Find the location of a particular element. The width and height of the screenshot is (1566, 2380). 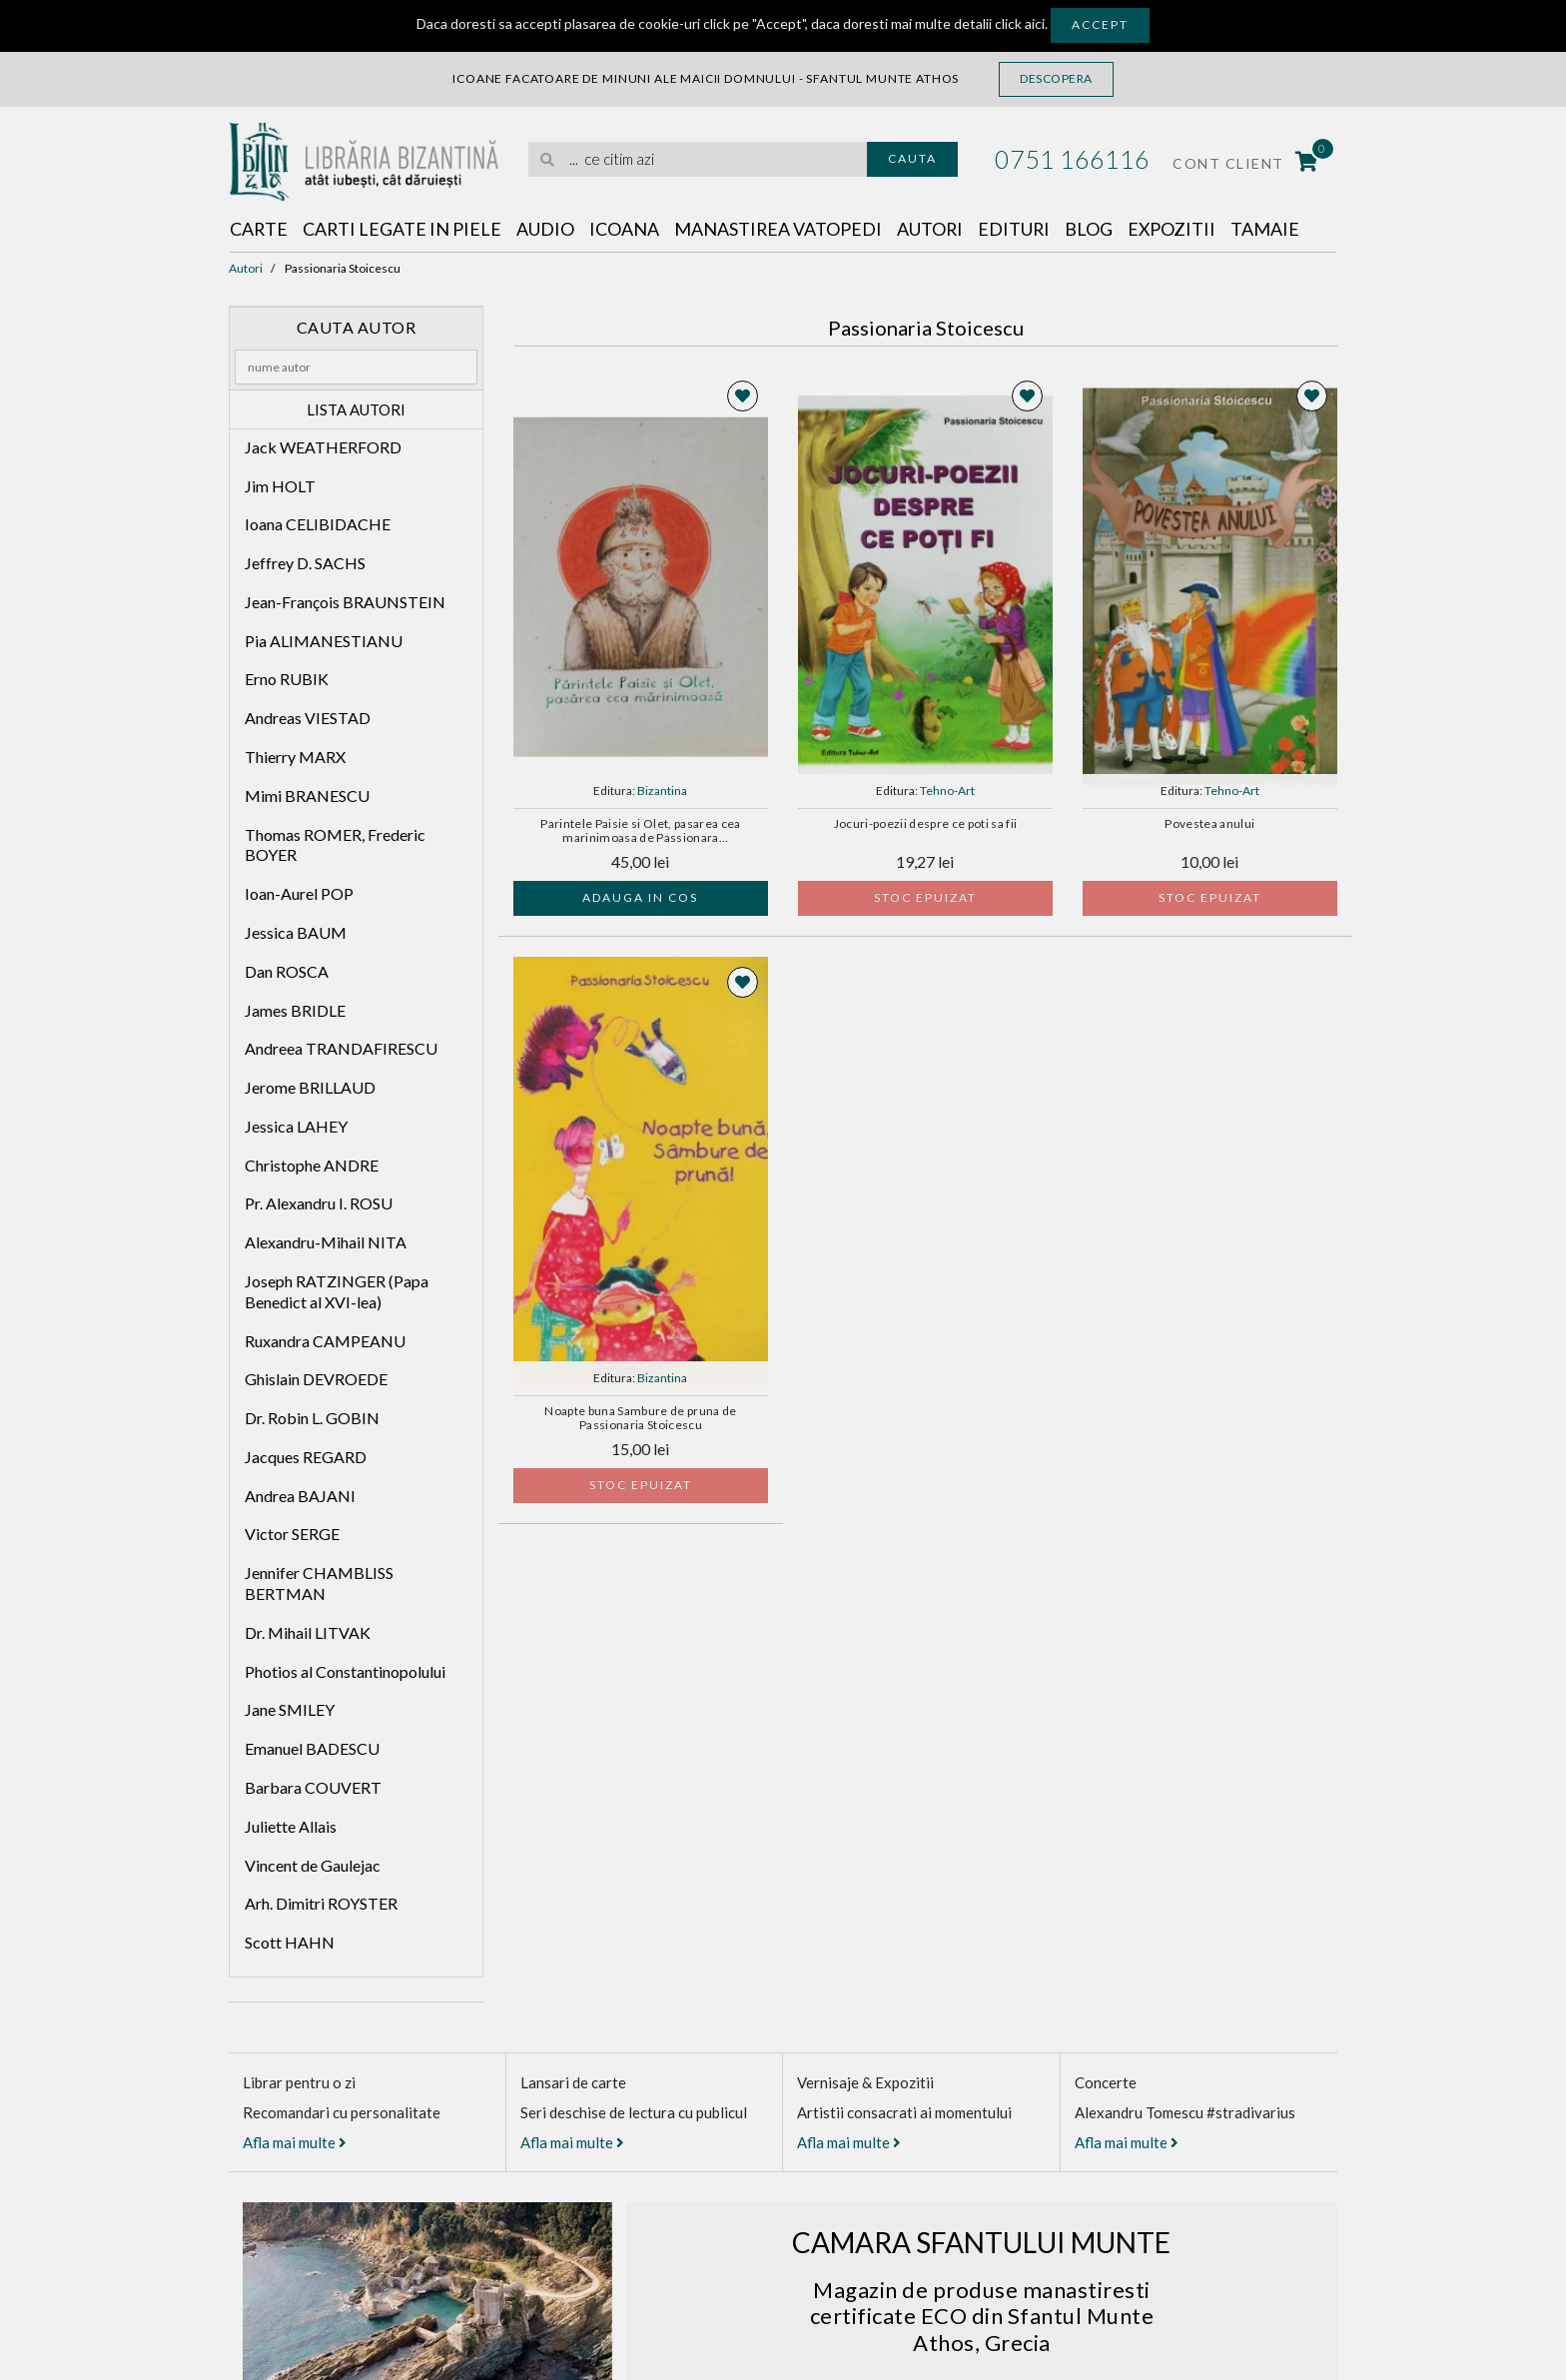

Jessica BAUM is located at coordinates (296, 932).